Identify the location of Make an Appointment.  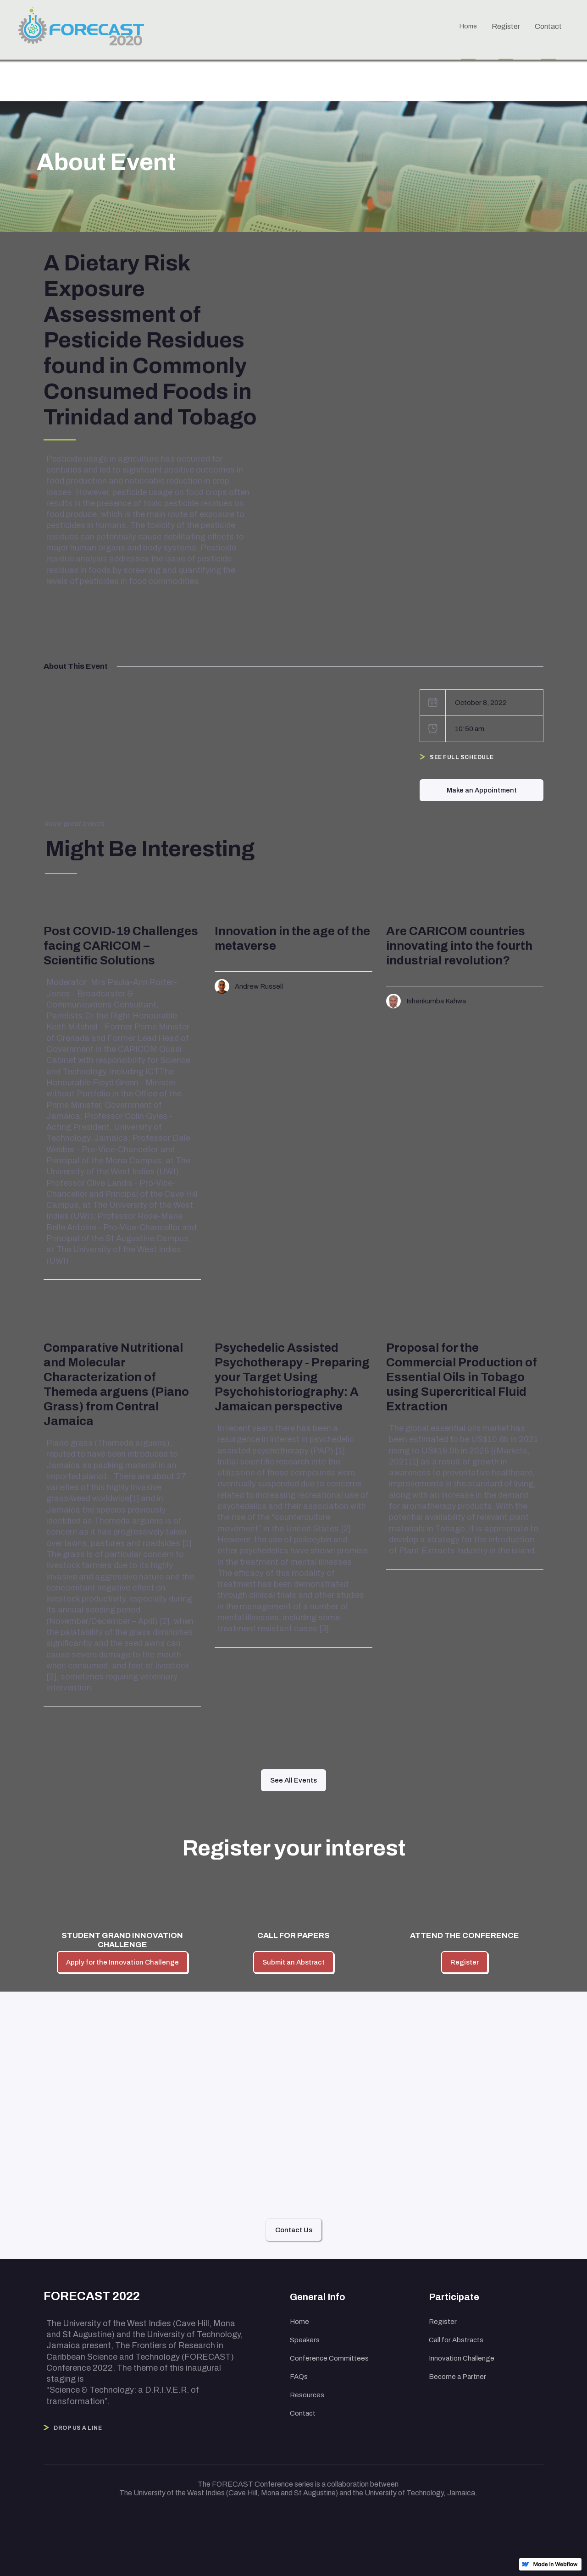
(482, 790).